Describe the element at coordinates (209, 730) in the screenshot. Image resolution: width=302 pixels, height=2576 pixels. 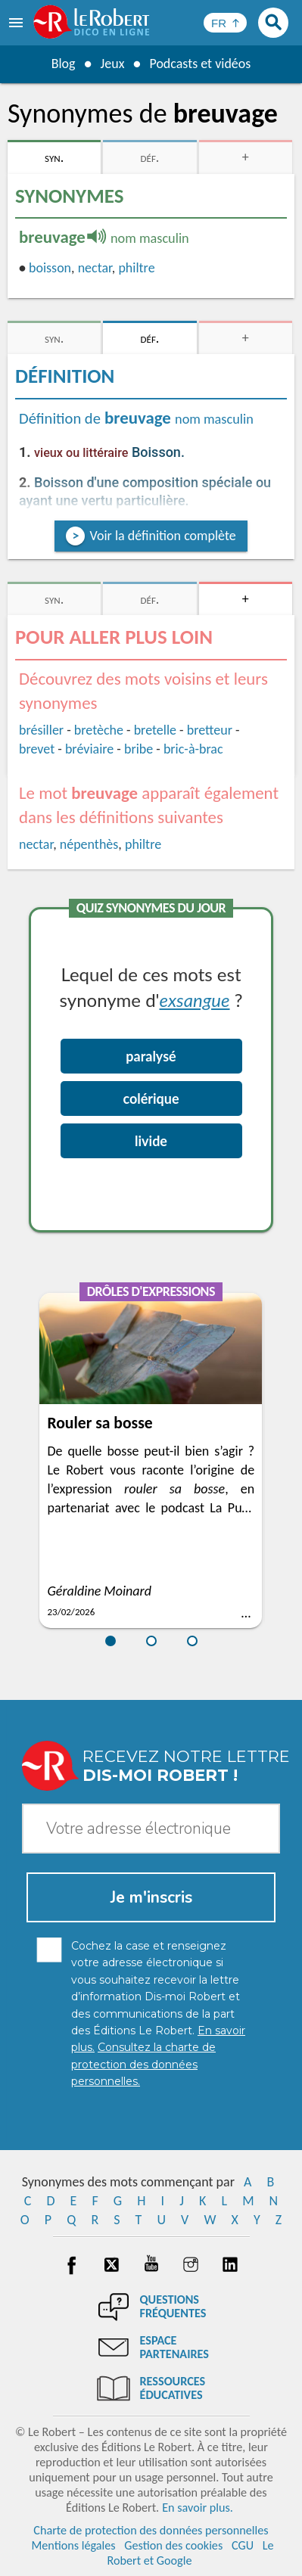
I see `bretteur` at that location.